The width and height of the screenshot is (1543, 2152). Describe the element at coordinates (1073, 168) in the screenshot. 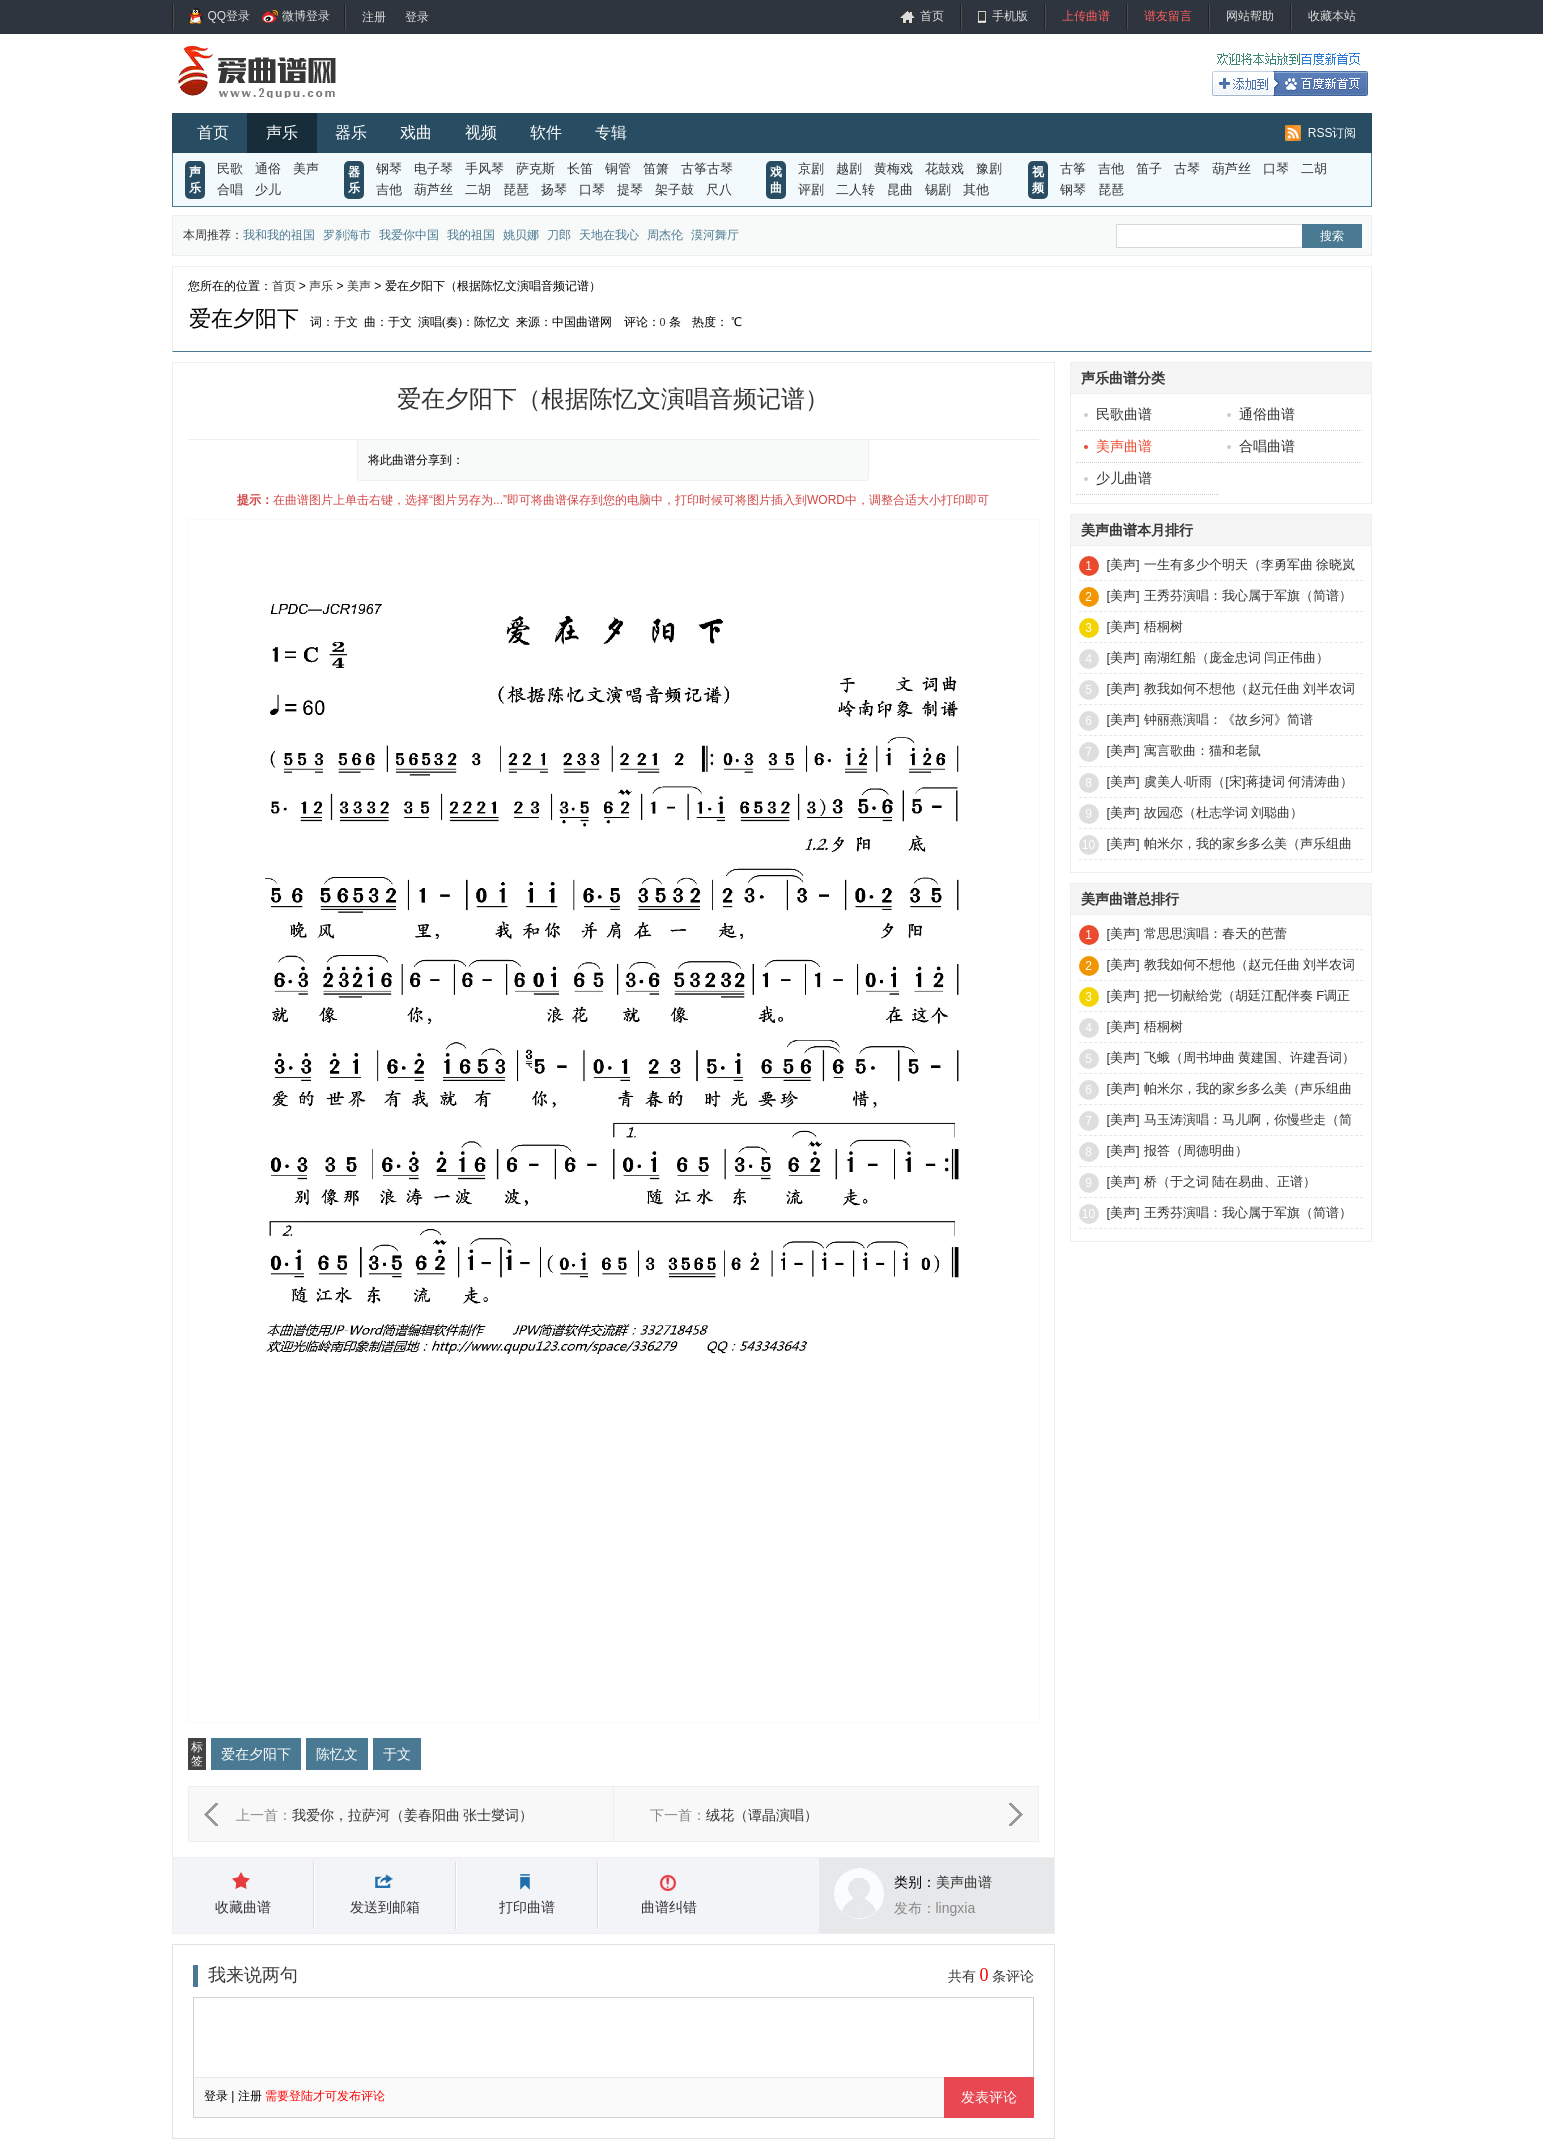

I see `古筝` at that location.